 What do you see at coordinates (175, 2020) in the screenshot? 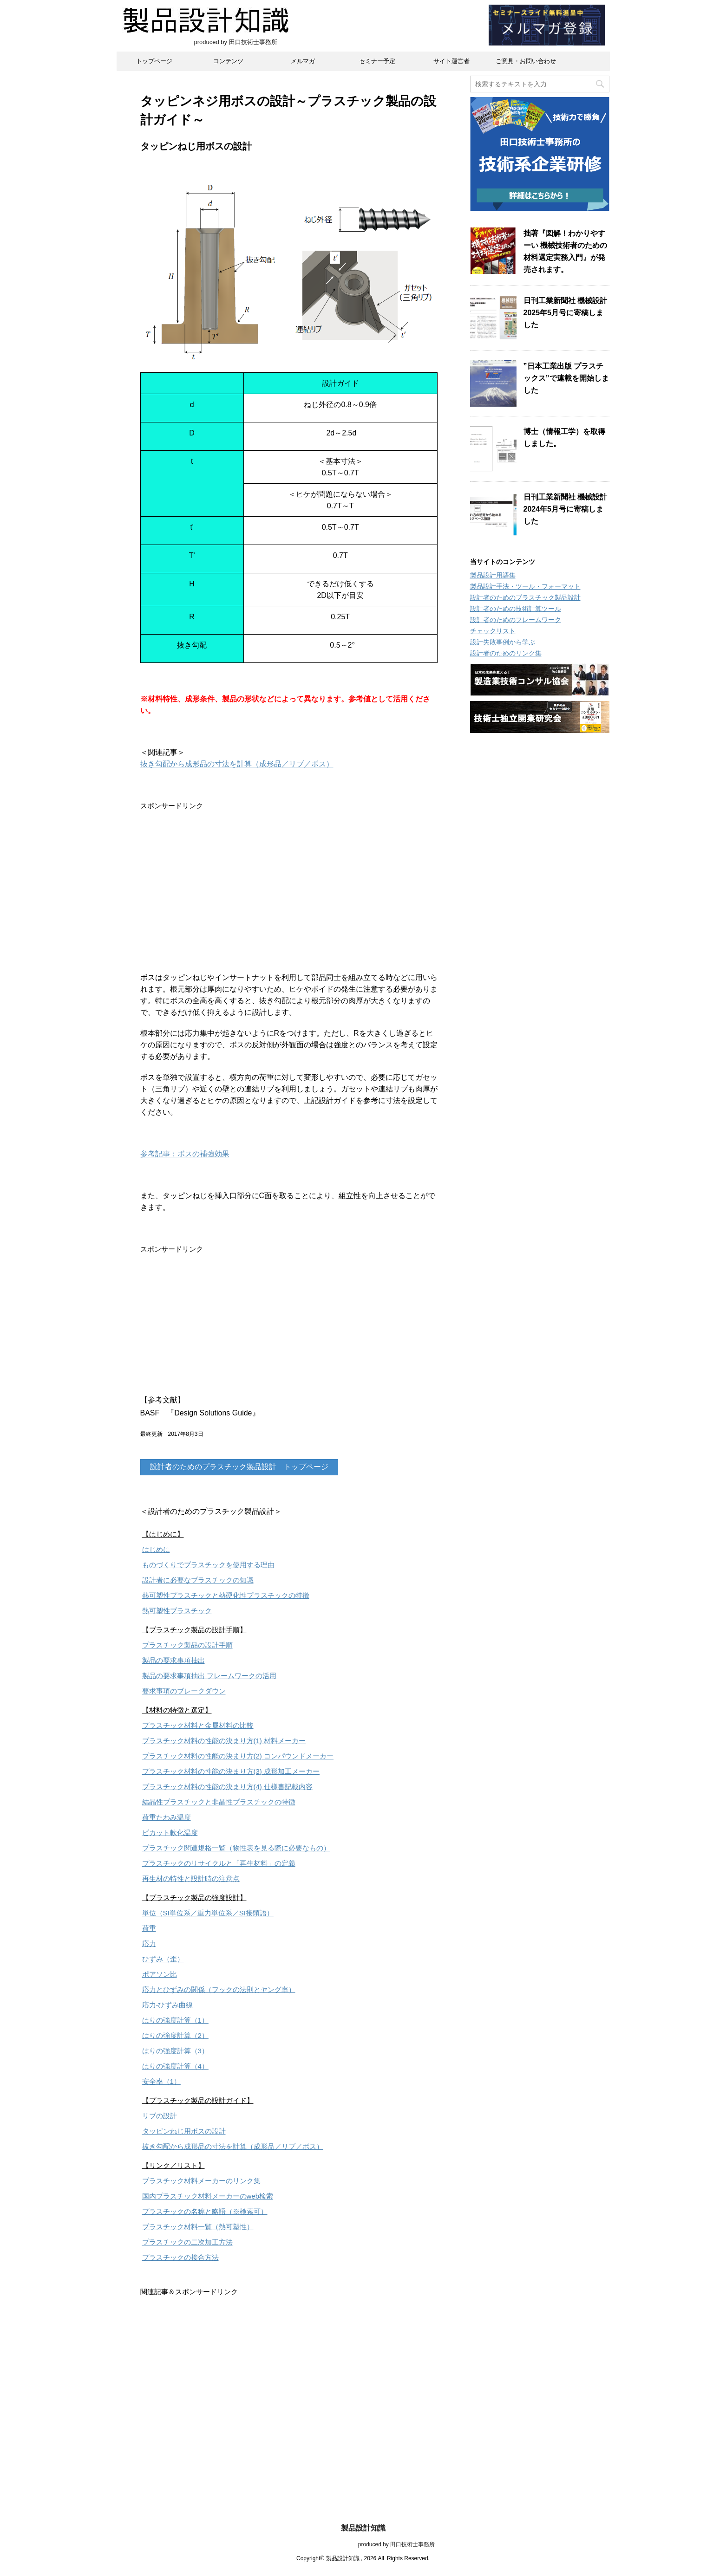
I see `はりの強度計算（1）` at bounding box center [175, 2020].